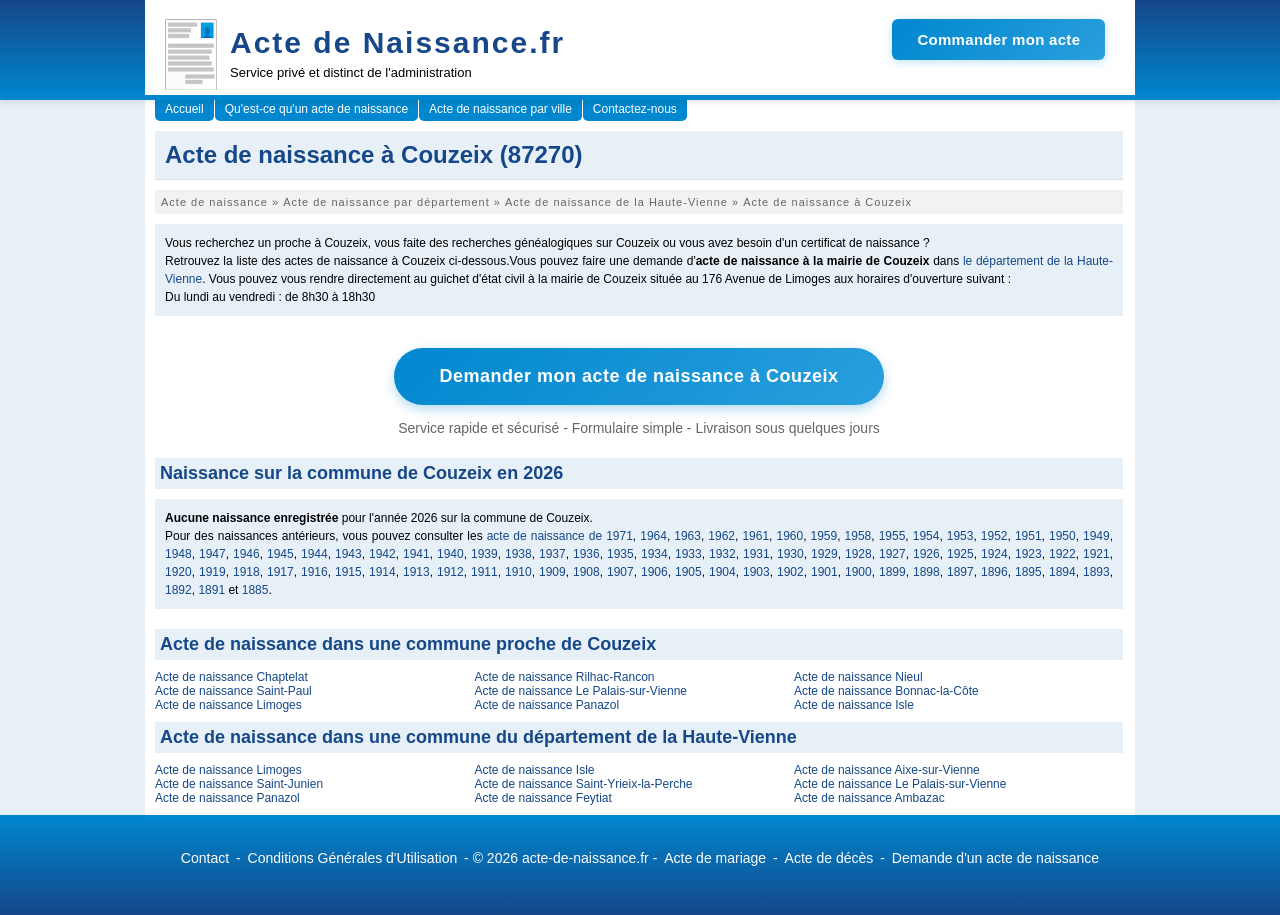 This screenshot has height=915, width=1280. What do you see at coordinates (892, 572) in the screenshot?
I see `1899` at bounding box center [892, 572].